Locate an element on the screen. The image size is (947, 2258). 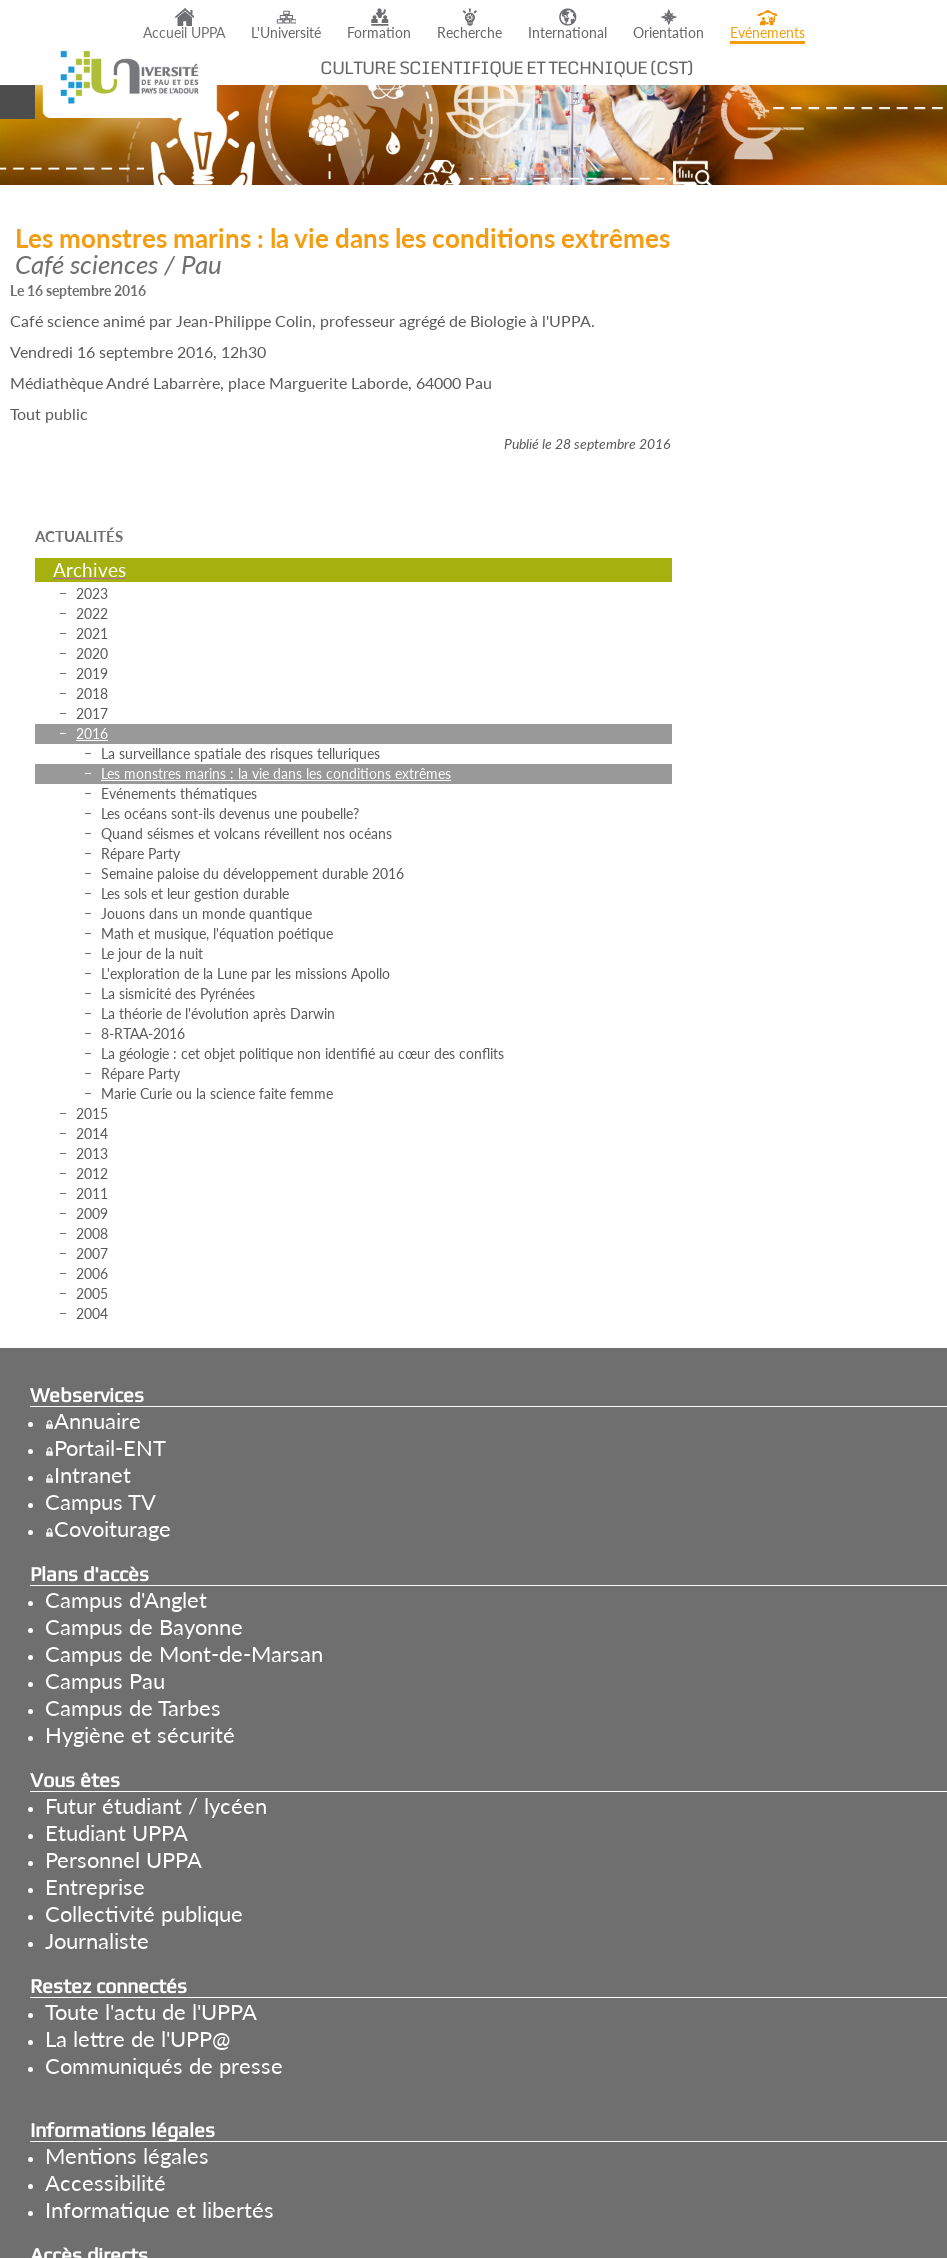
La surveillance spatiale des risques telluriques is located at coordinates (240, 753).